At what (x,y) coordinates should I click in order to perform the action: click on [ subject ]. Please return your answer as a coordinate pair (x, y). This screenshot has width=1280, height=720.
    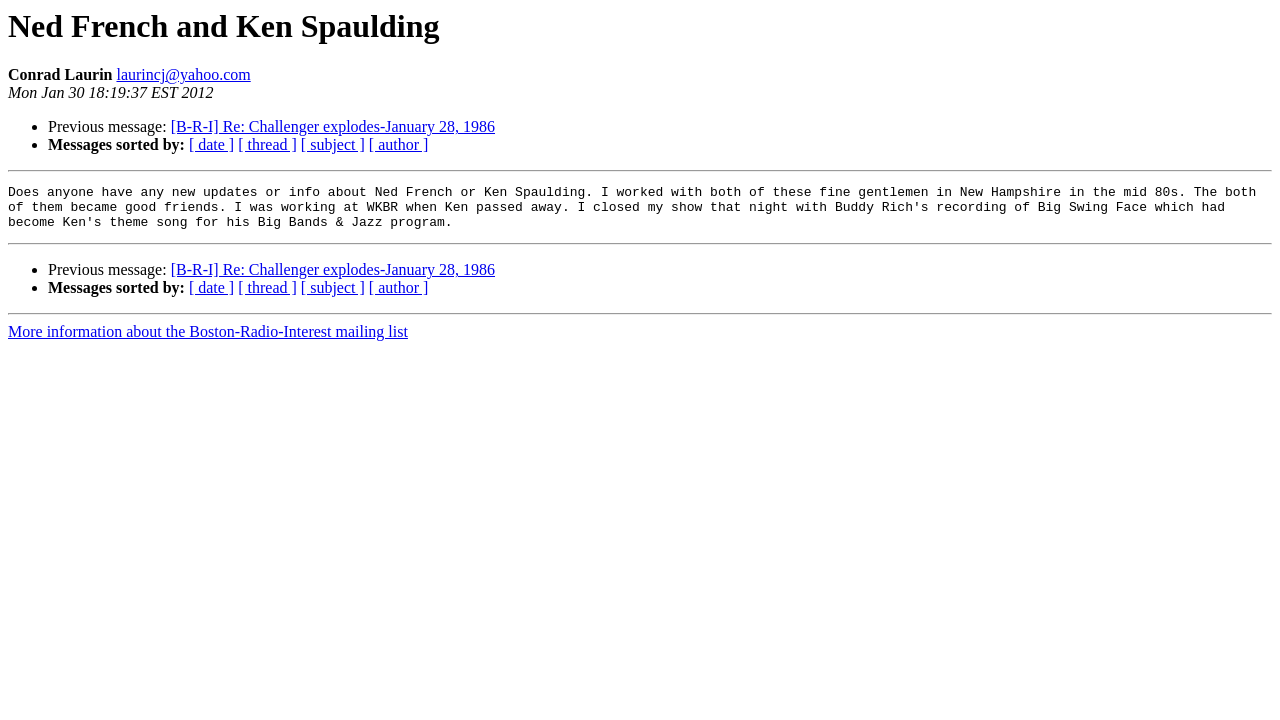
    Looking at the image, I should click on (333, 144).